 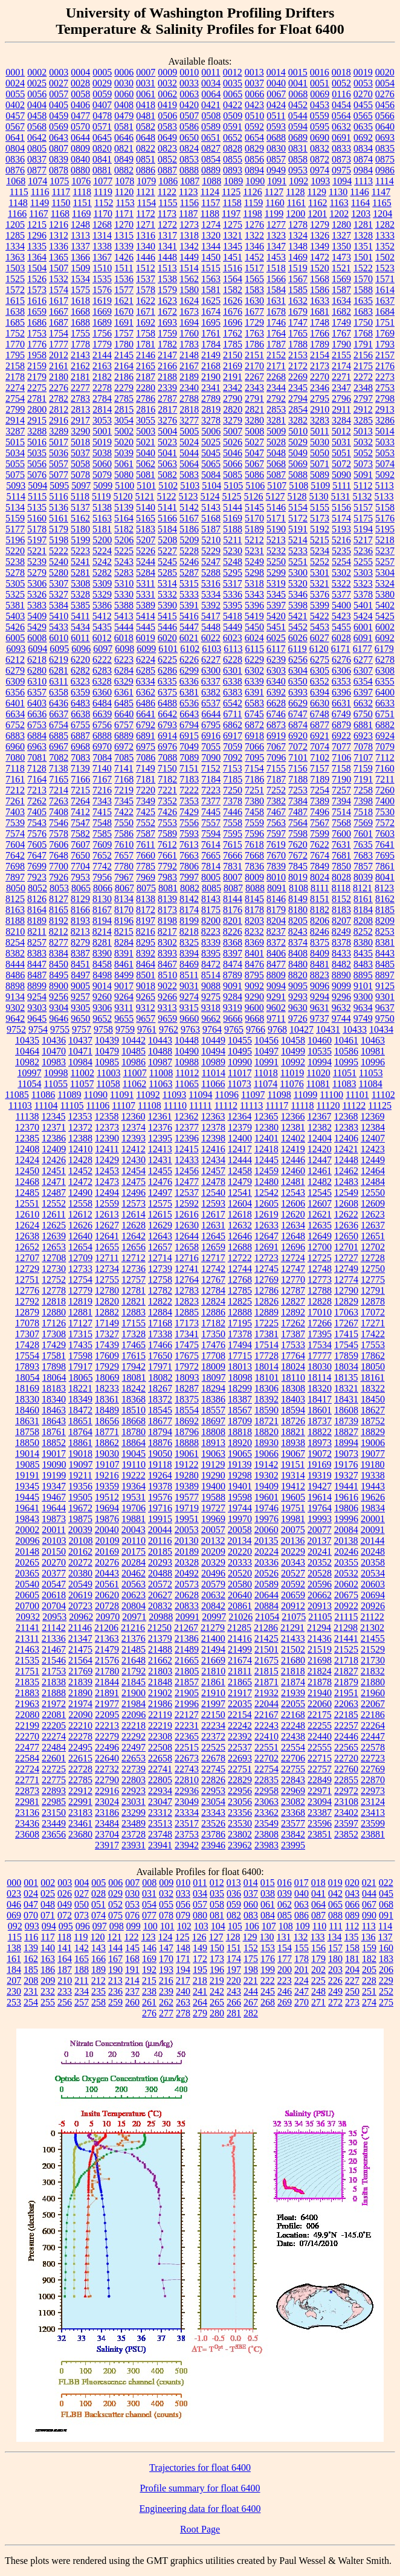 What do you see at coordinates (80, 1791) in the screenshot?
I see `22912` at bounding box center [80, 1791].